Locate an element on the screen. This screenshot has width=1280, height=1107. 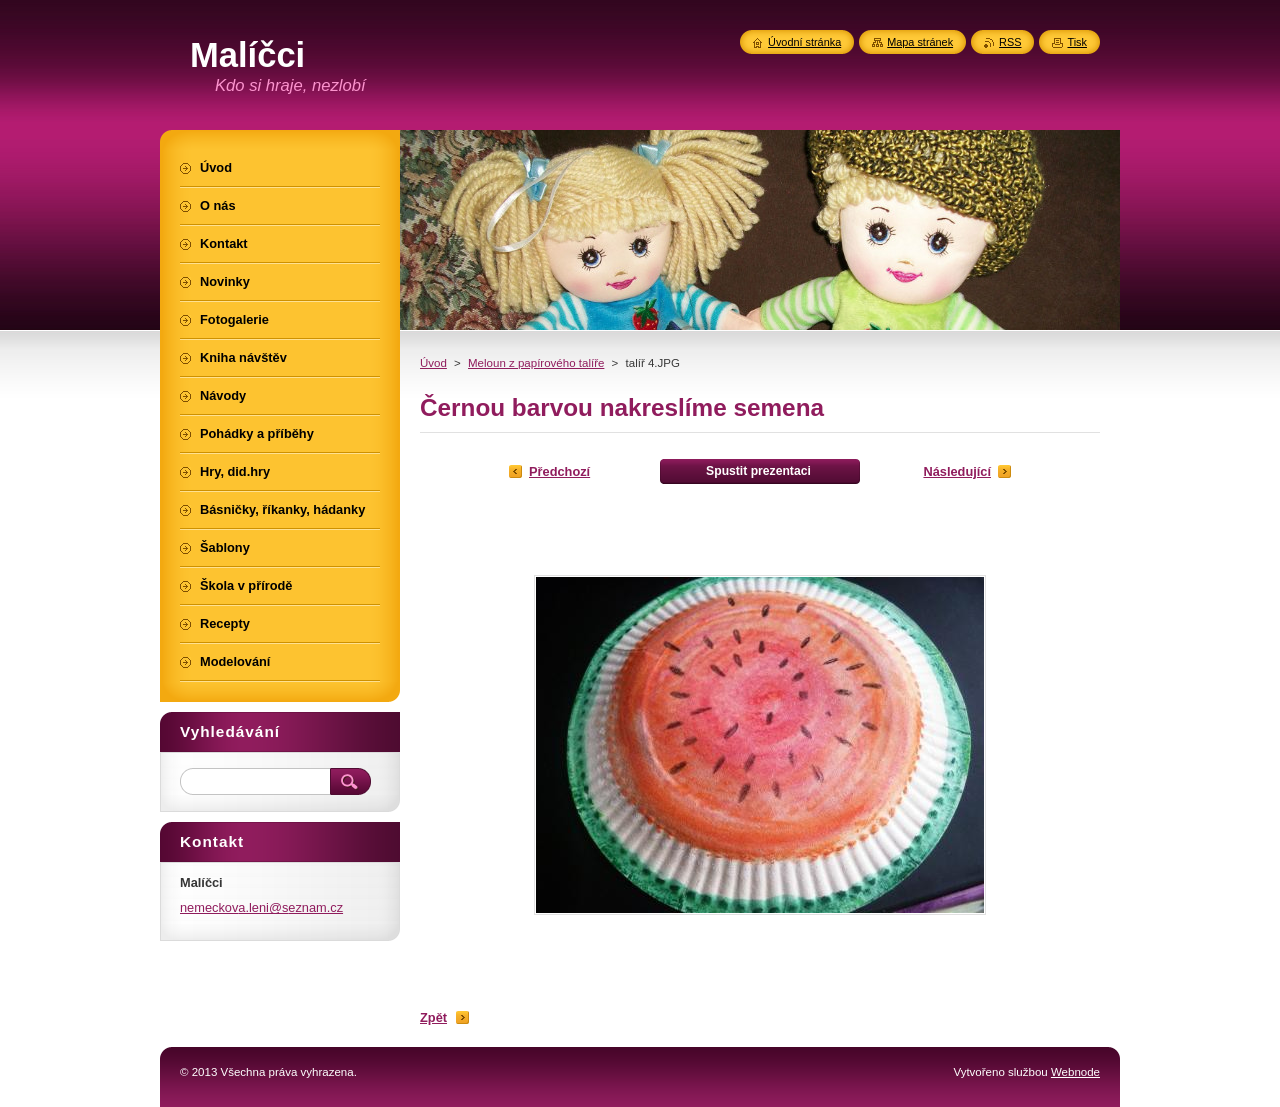
Zpět is located at coordinates (433, 1017).